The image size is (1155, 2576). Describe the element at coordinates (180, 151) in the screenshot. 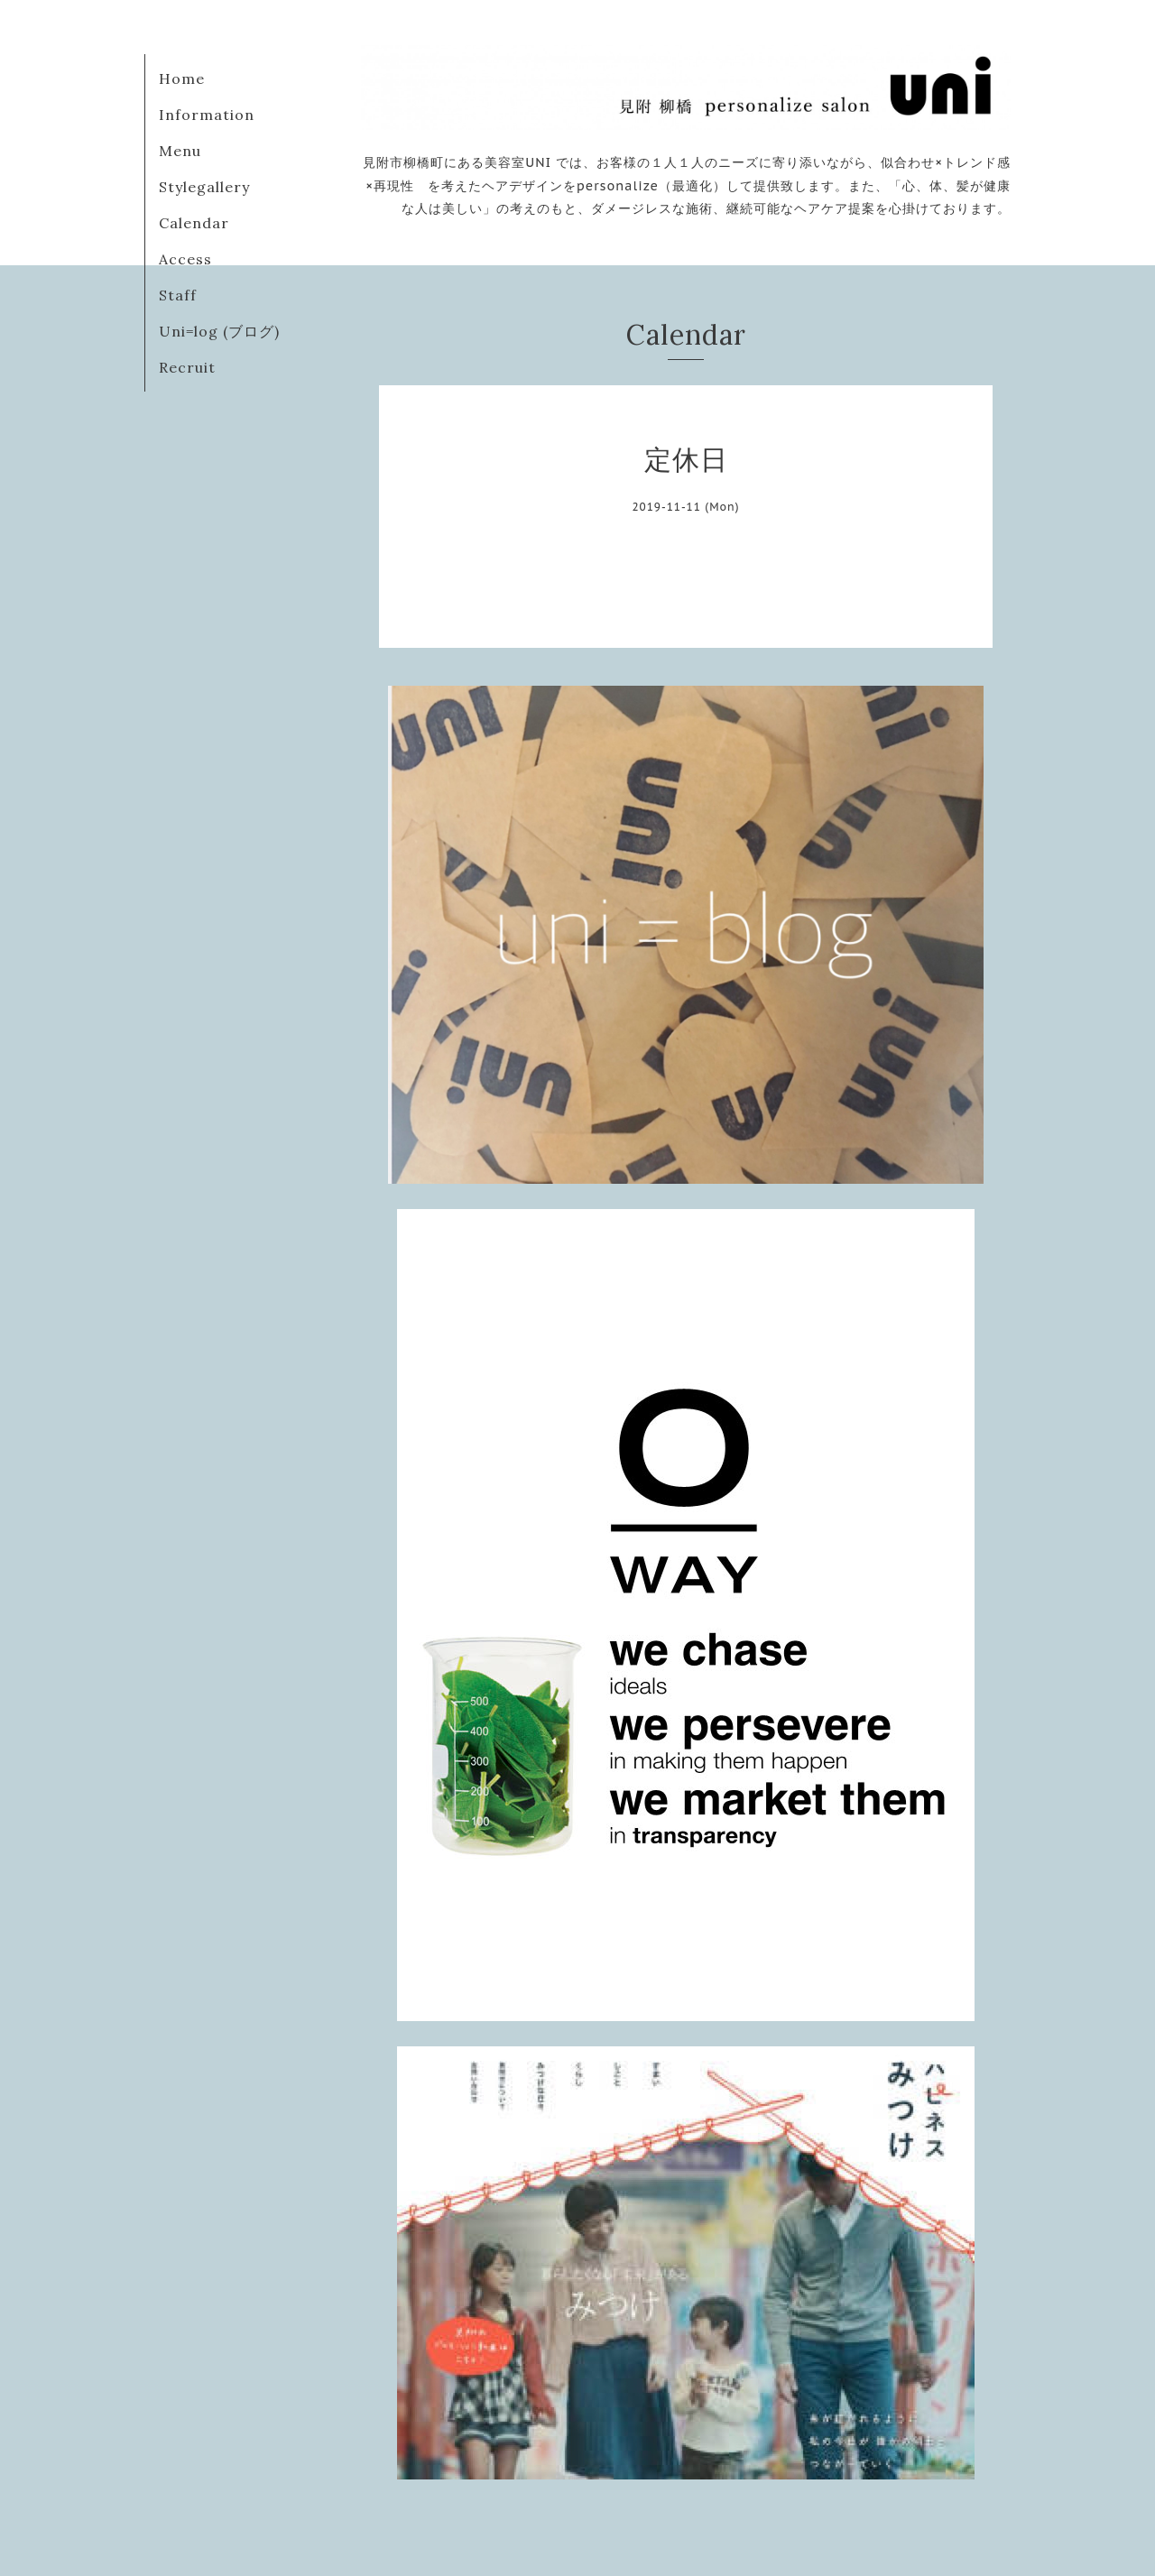

I see `Menu` at that location.